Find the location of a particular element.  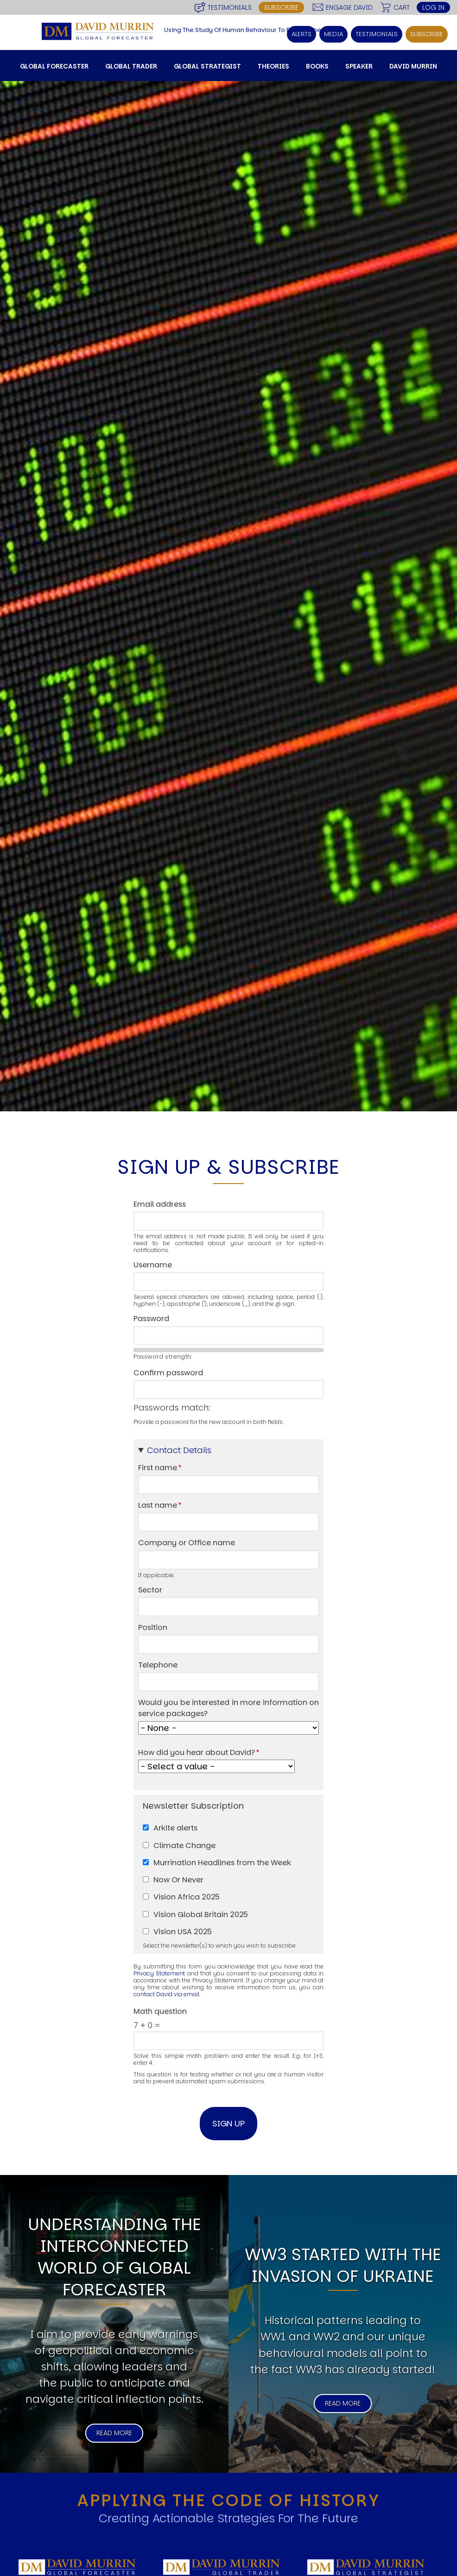

Books is located at coordinates (317, 66).